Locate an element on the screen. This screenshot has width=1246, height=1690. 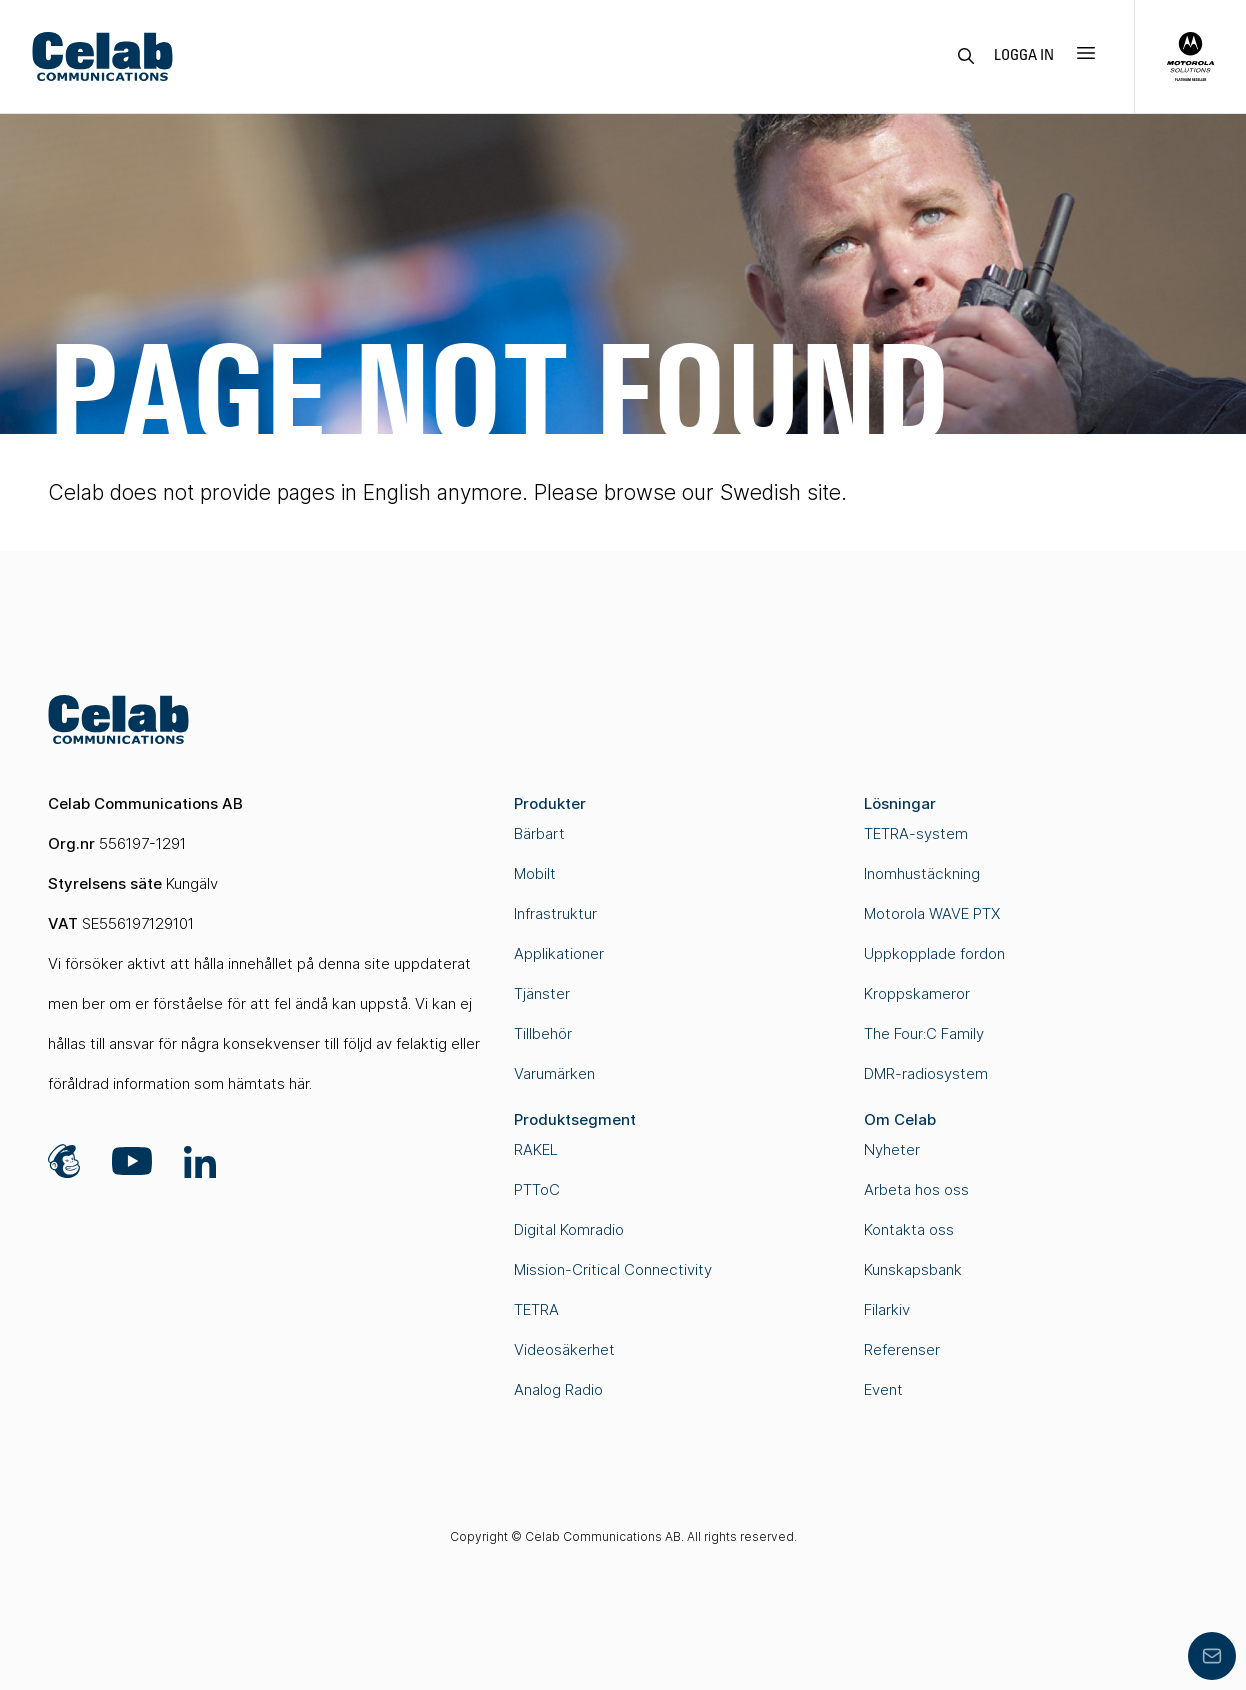
Mission-Critical Connectivity is located at coordinates (613, 1269).